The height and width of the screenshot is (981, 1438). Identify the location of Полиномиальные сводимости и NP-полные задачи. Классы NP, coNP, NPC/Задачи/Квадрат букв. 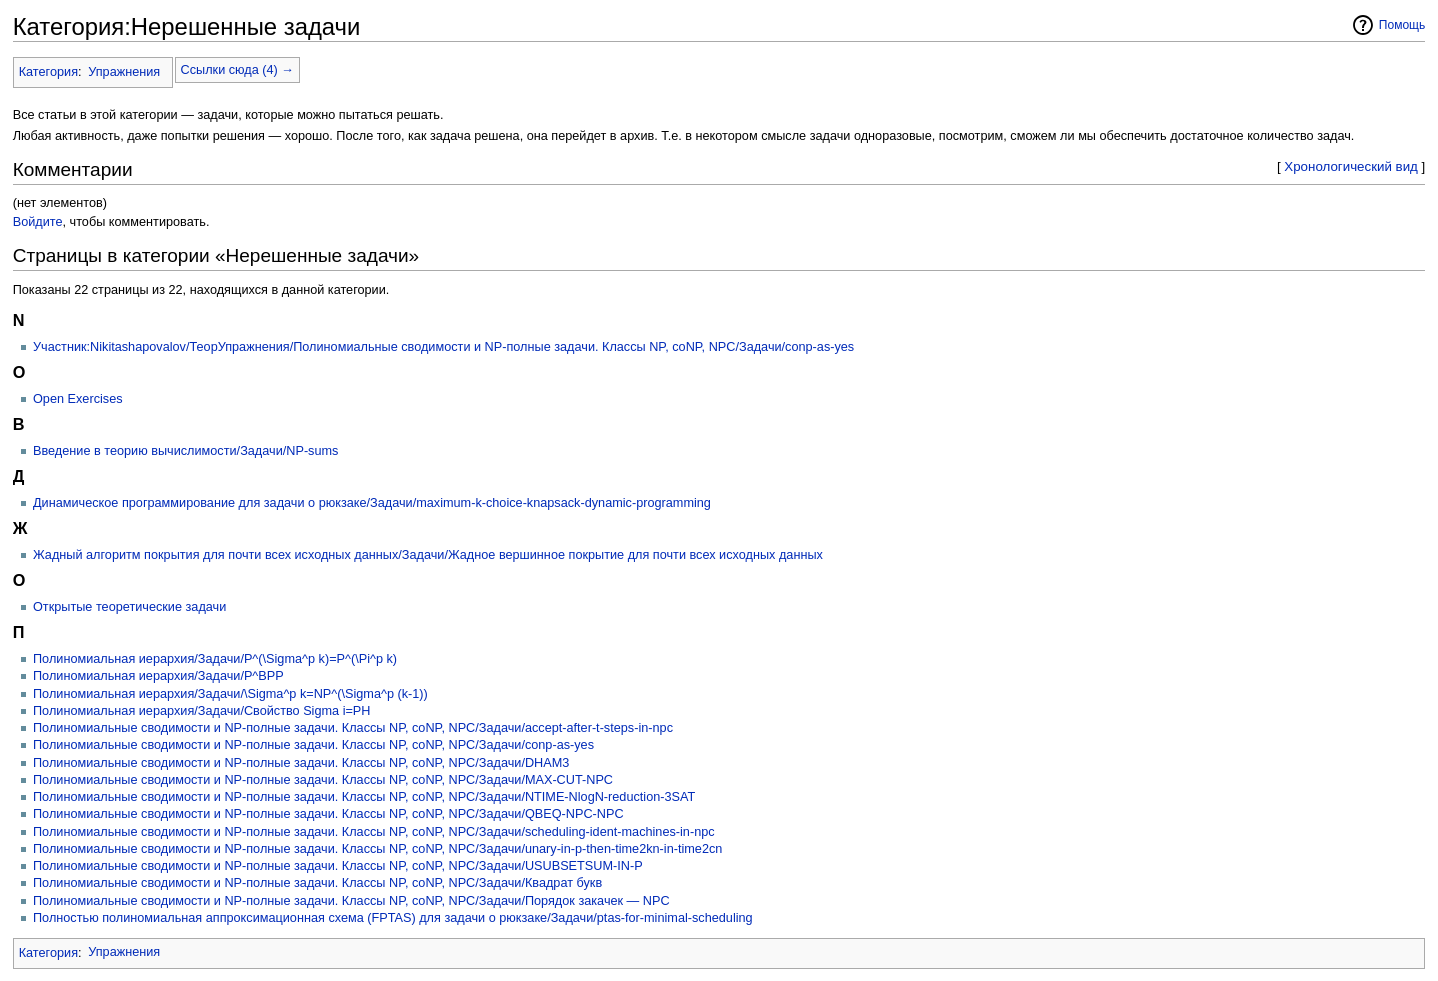
(317, 883).